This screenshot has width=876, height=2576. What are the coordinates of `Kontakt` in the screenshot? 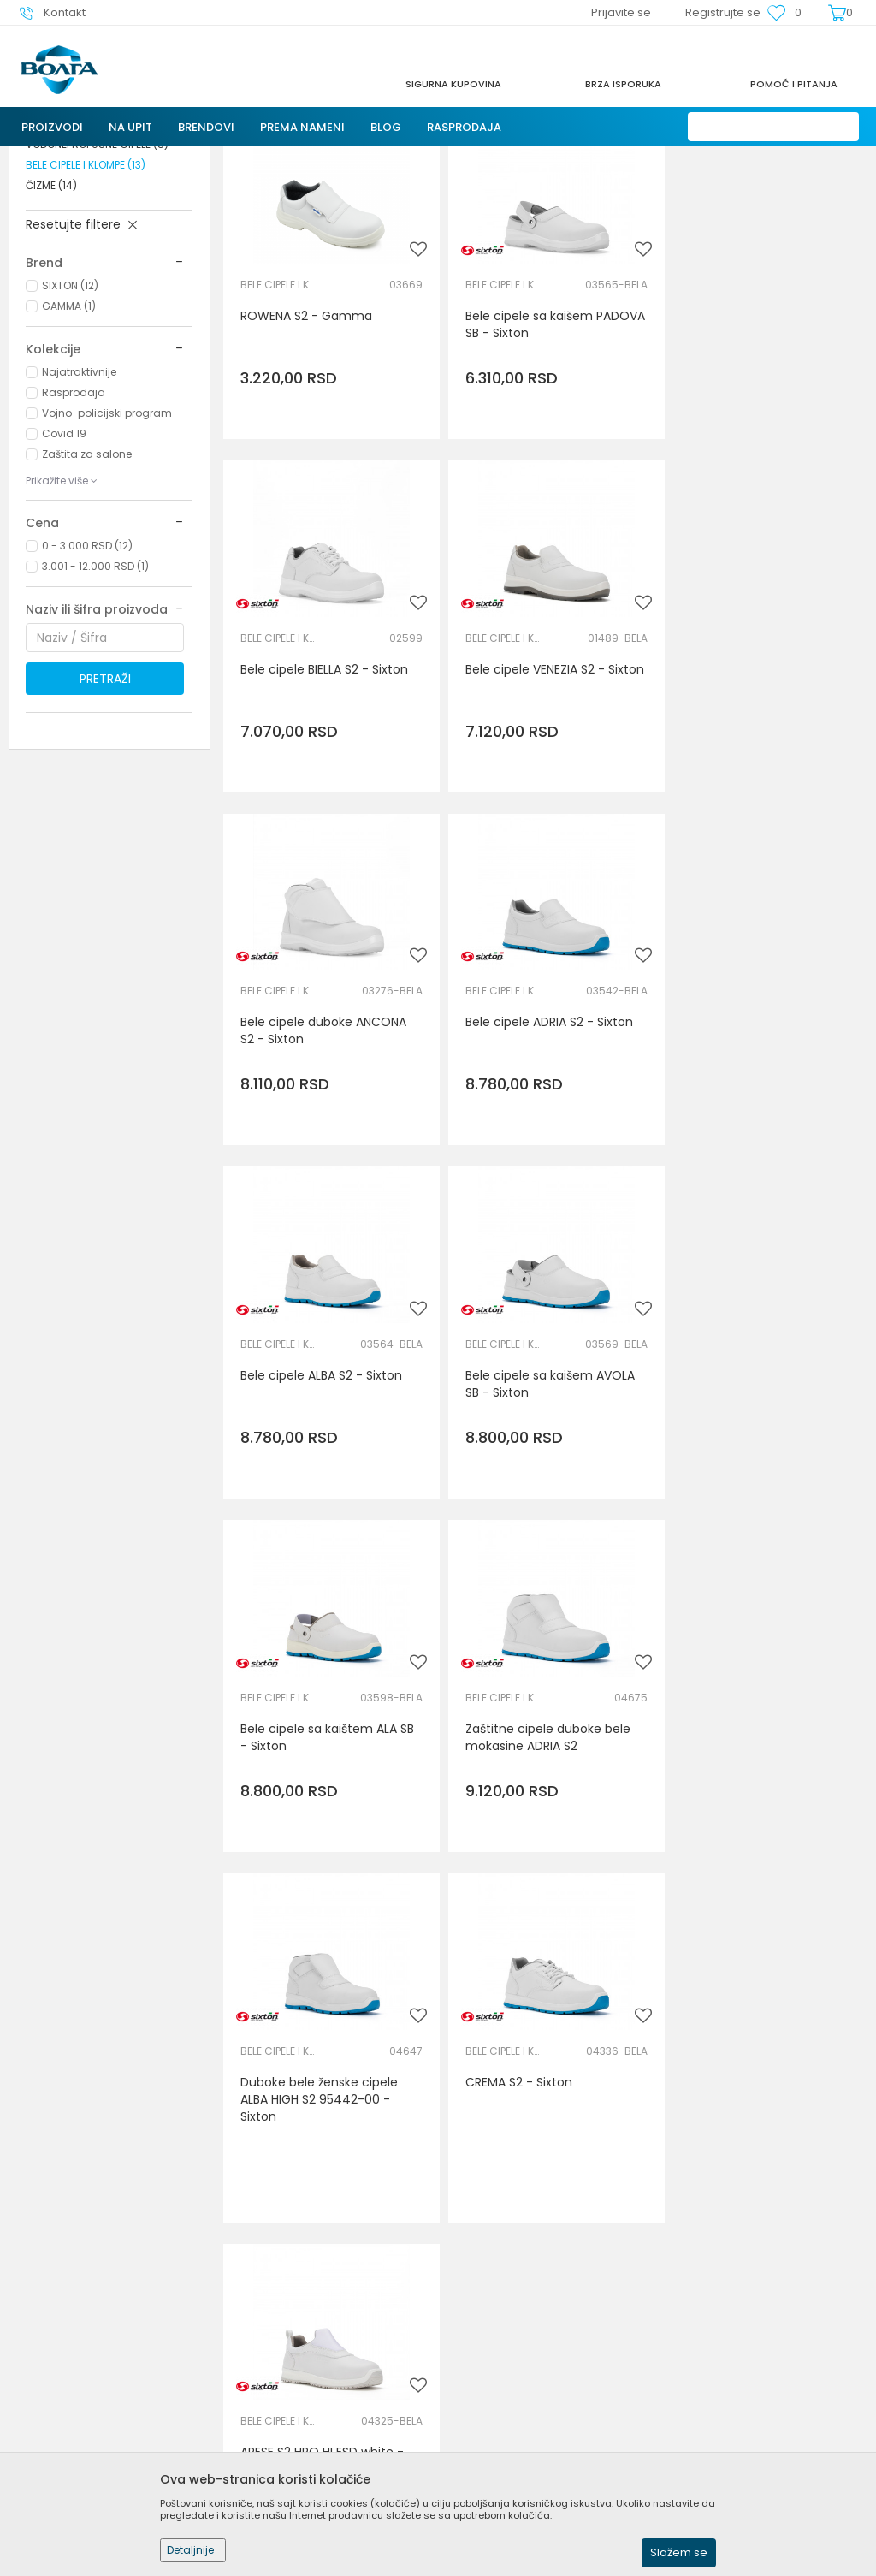 It's located at (259, 2362).